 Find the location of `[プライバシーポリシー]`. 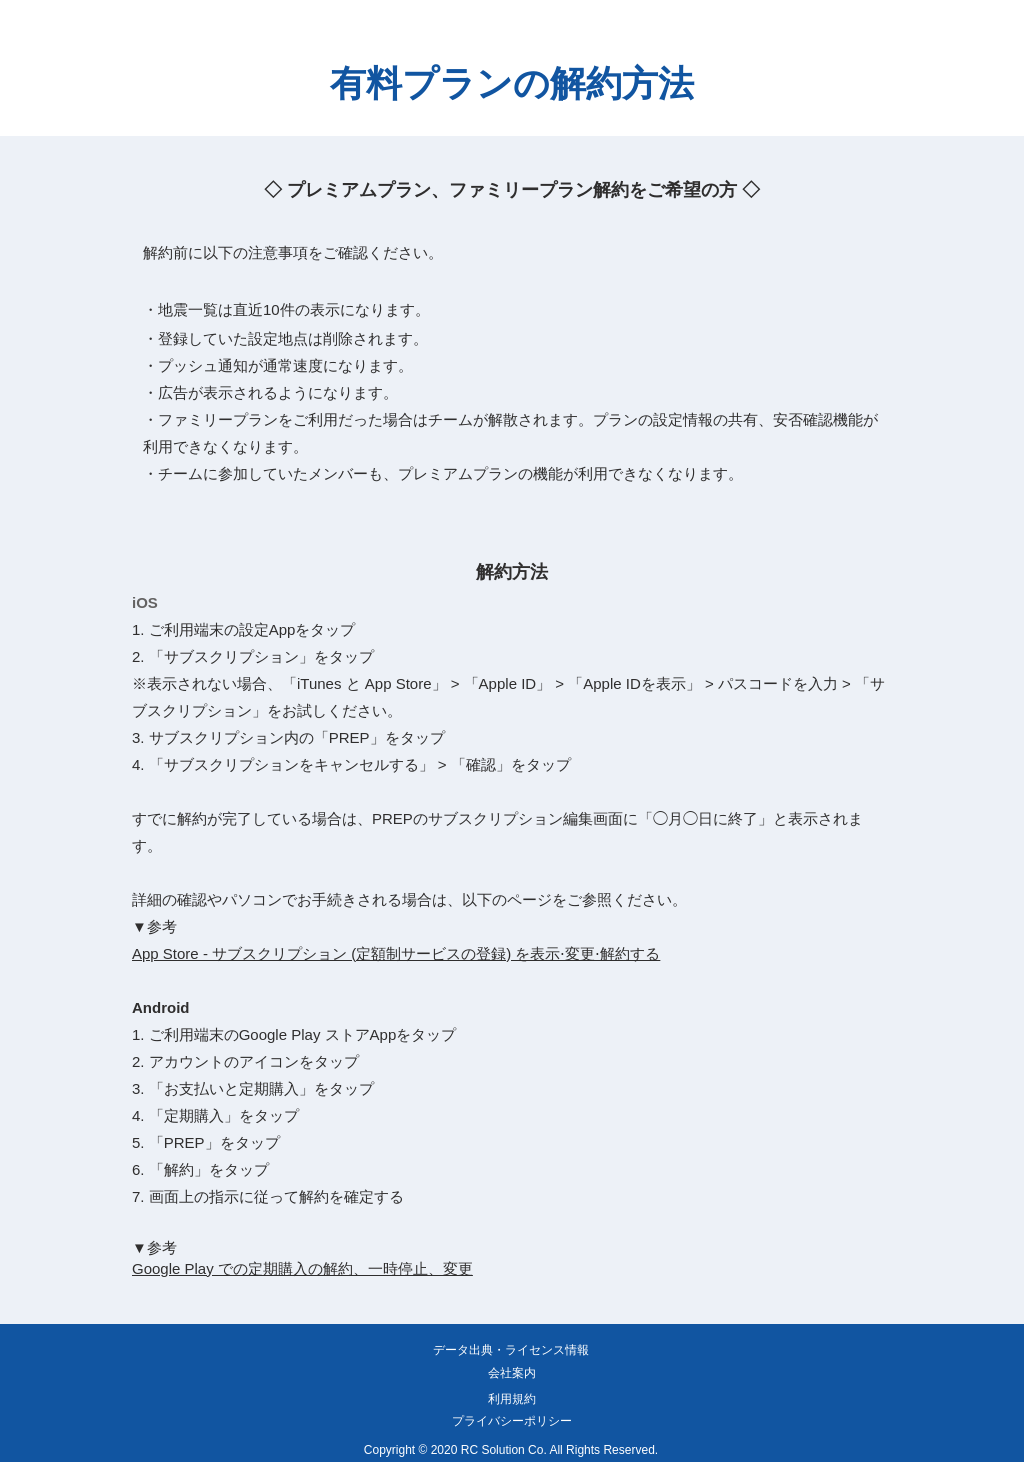

[プライバシーポリシー] is located at coordinates (512, 1422).